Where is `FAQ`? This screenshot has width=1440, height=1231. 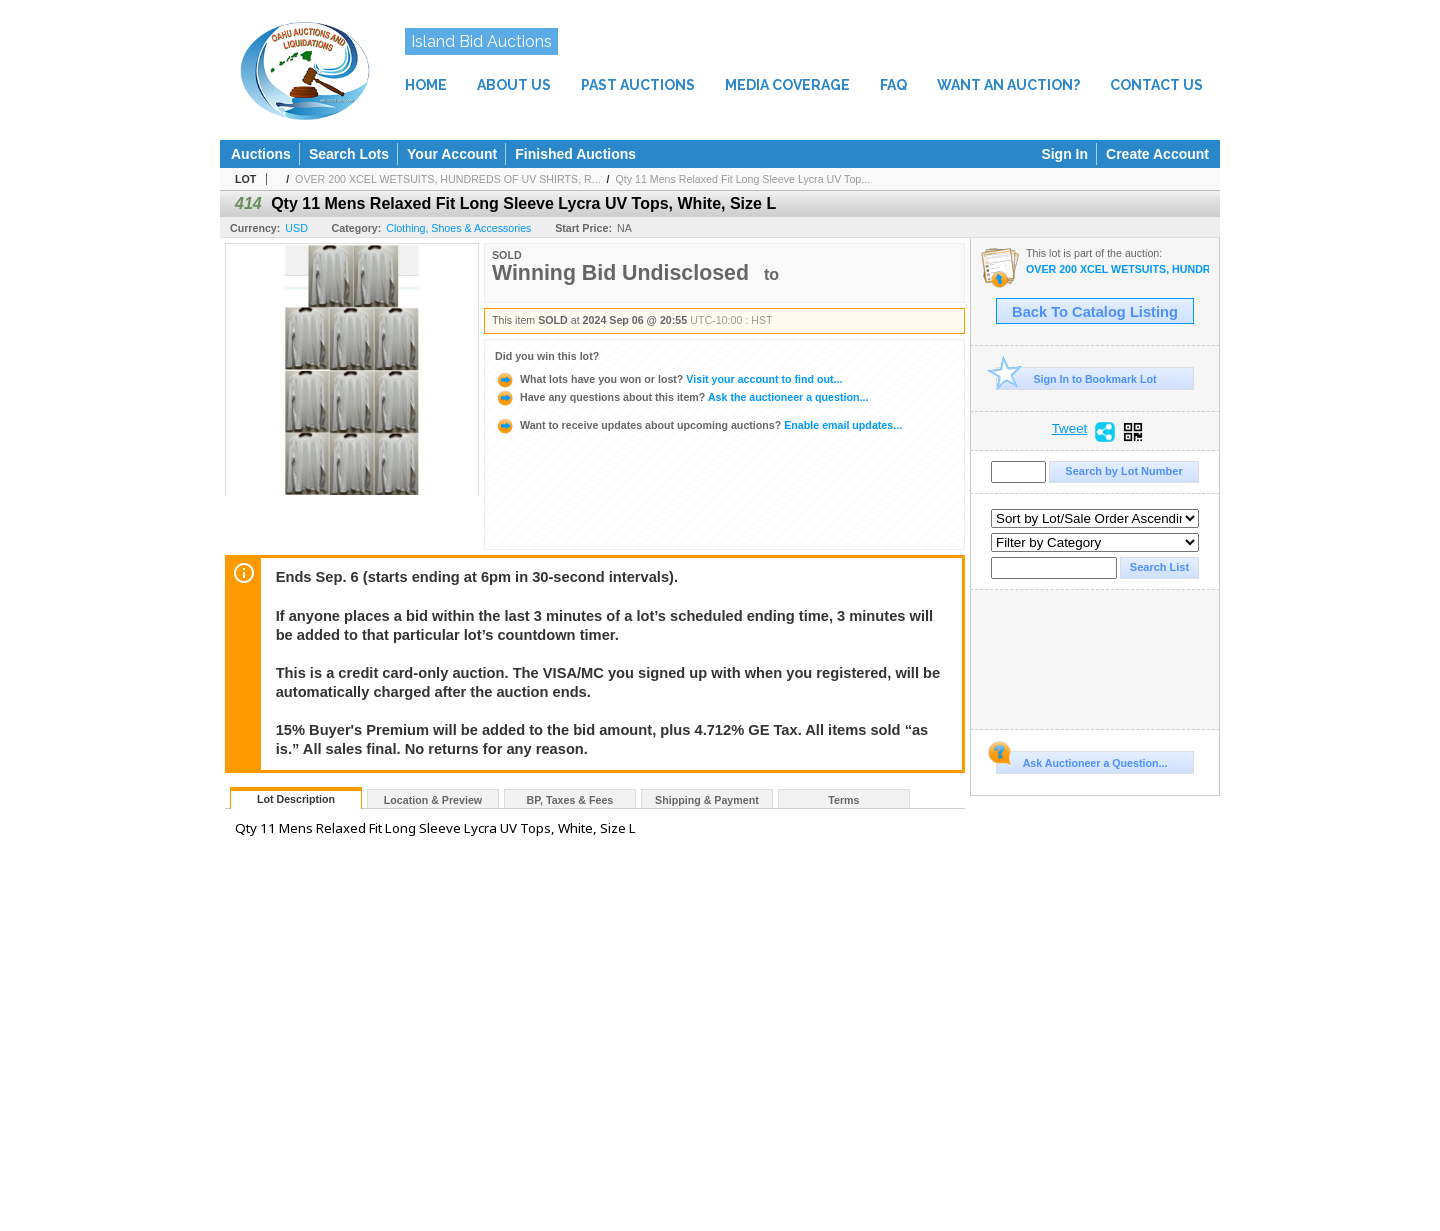 FAQ is located at coordinates (893, 85).